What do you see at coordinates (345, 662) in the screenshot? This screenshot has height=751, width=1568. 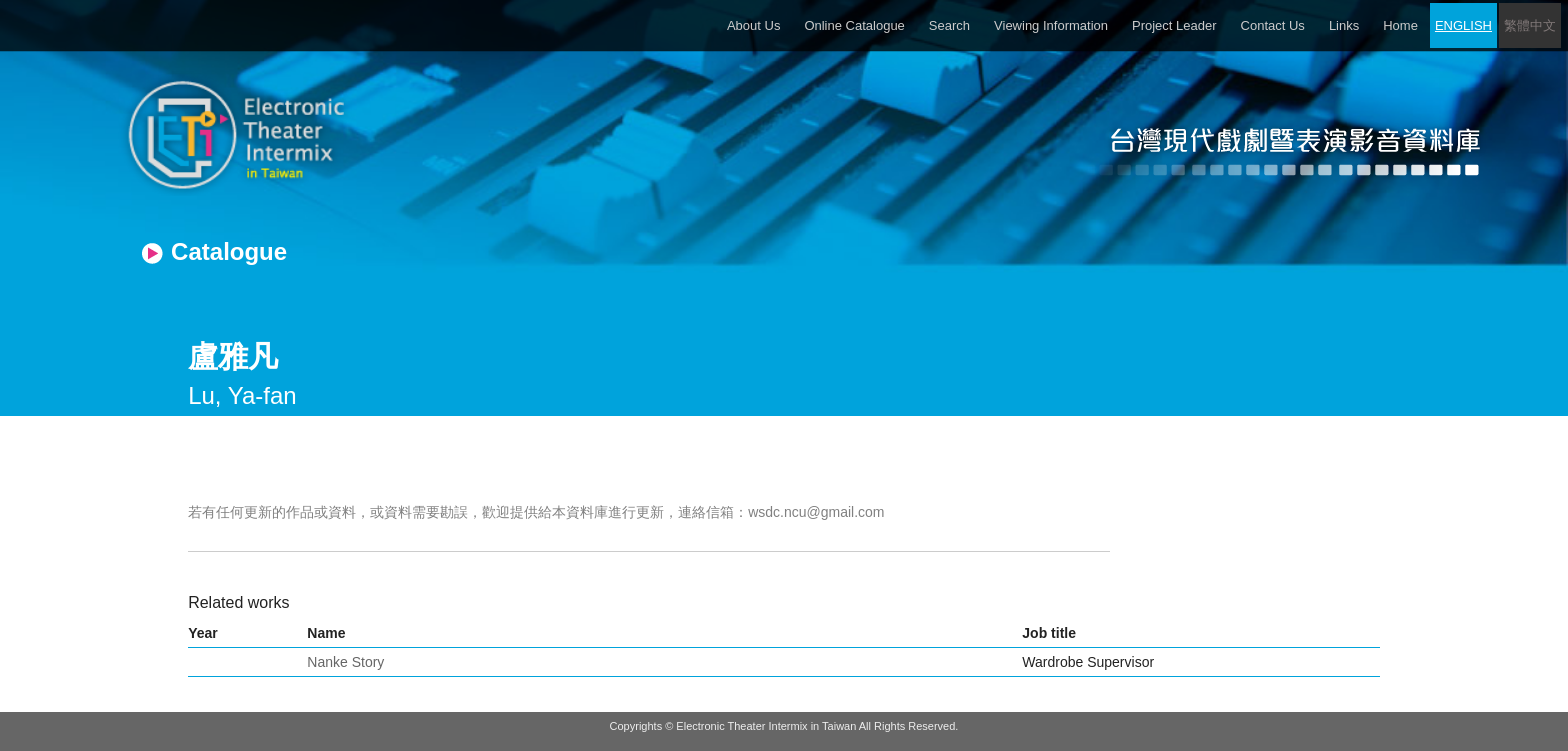 I see `Nanke Story` at bounding box center [345, 662].